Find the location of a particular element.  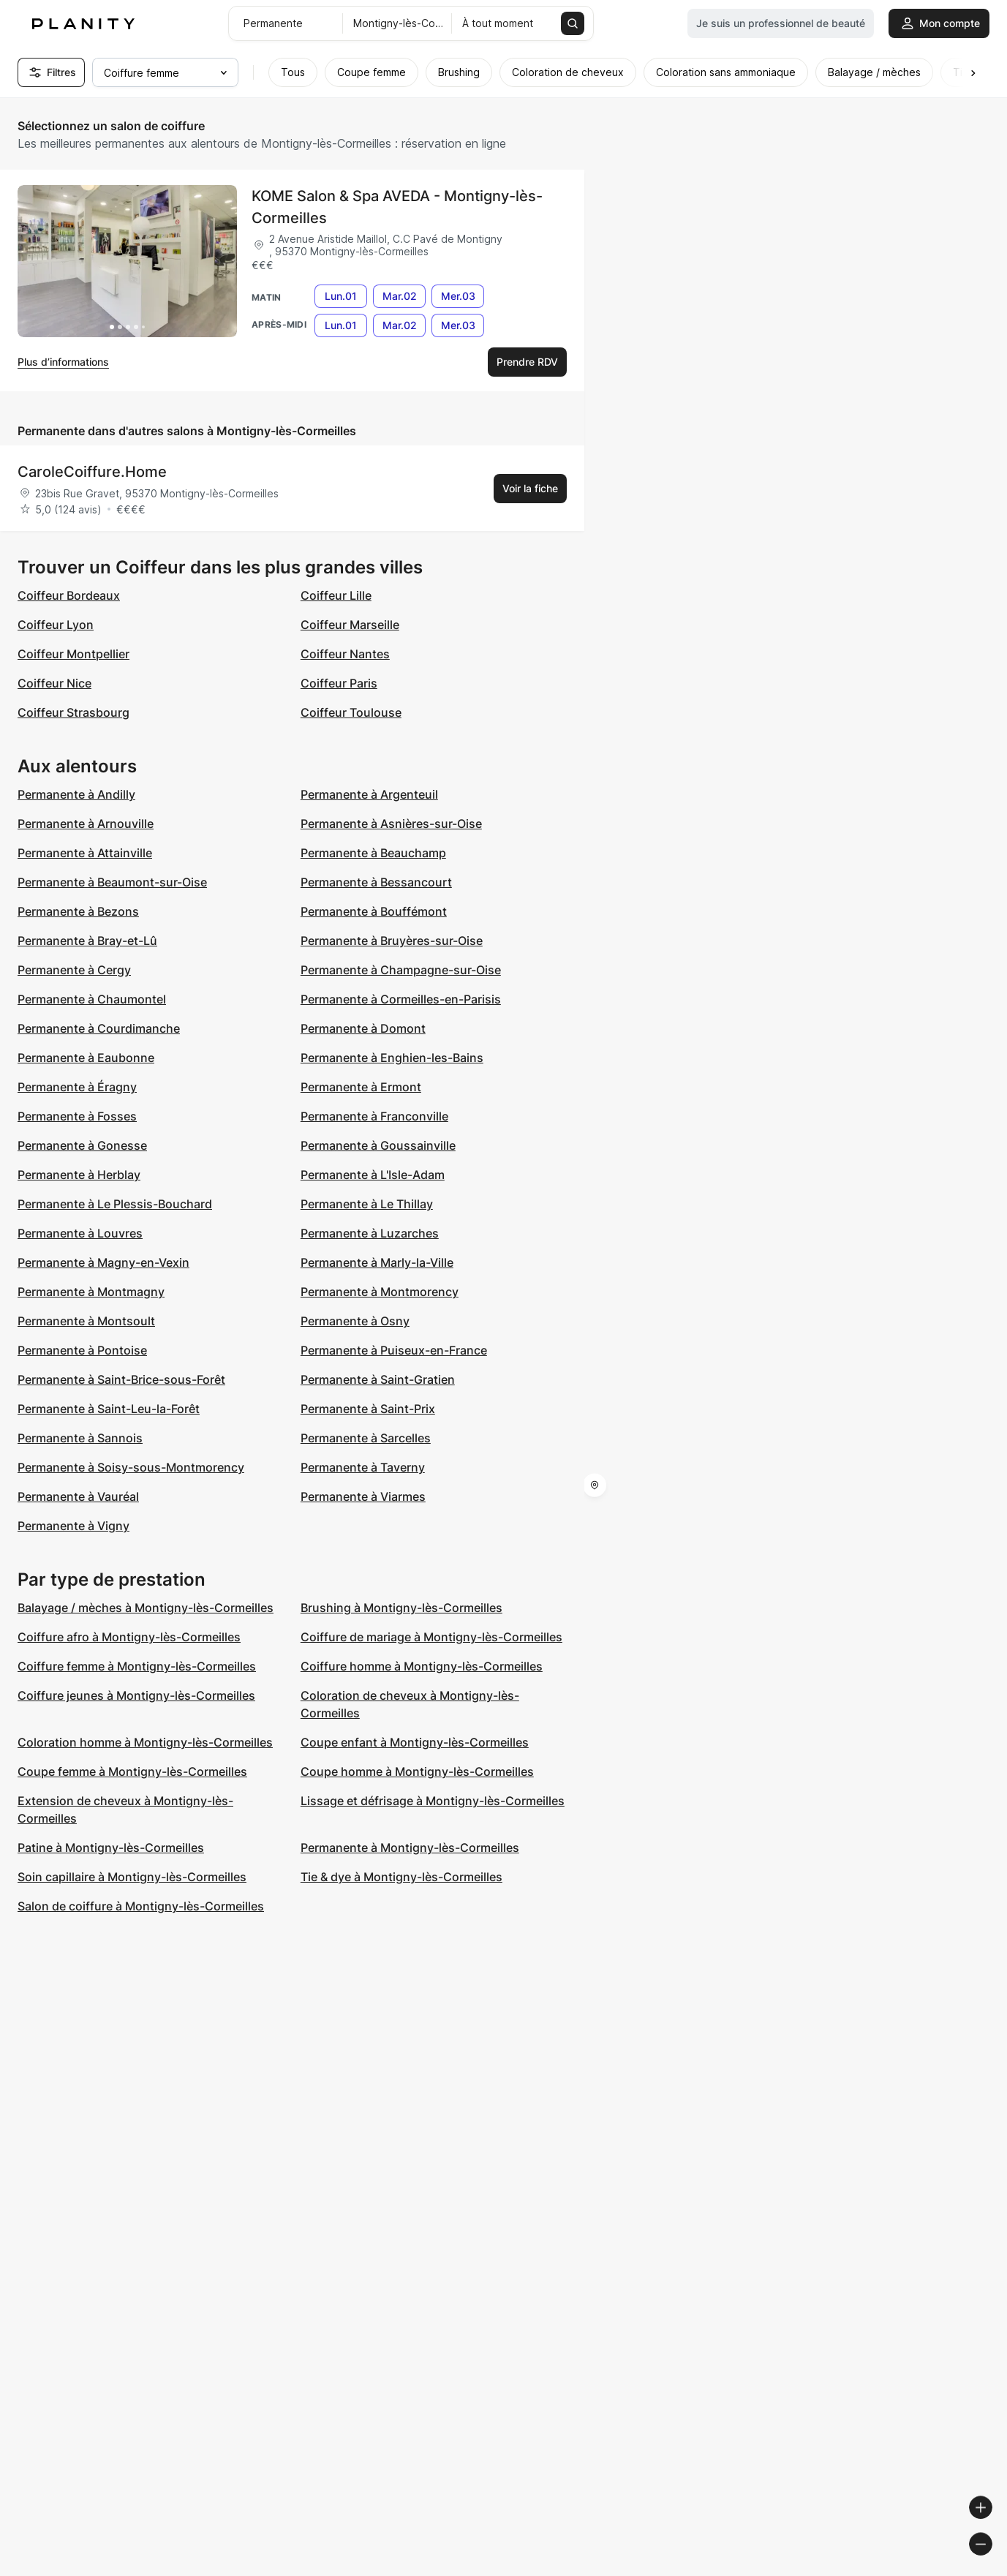

Permanente à Soisy-sous-Montmorency is located at coordinates (131, 1467).